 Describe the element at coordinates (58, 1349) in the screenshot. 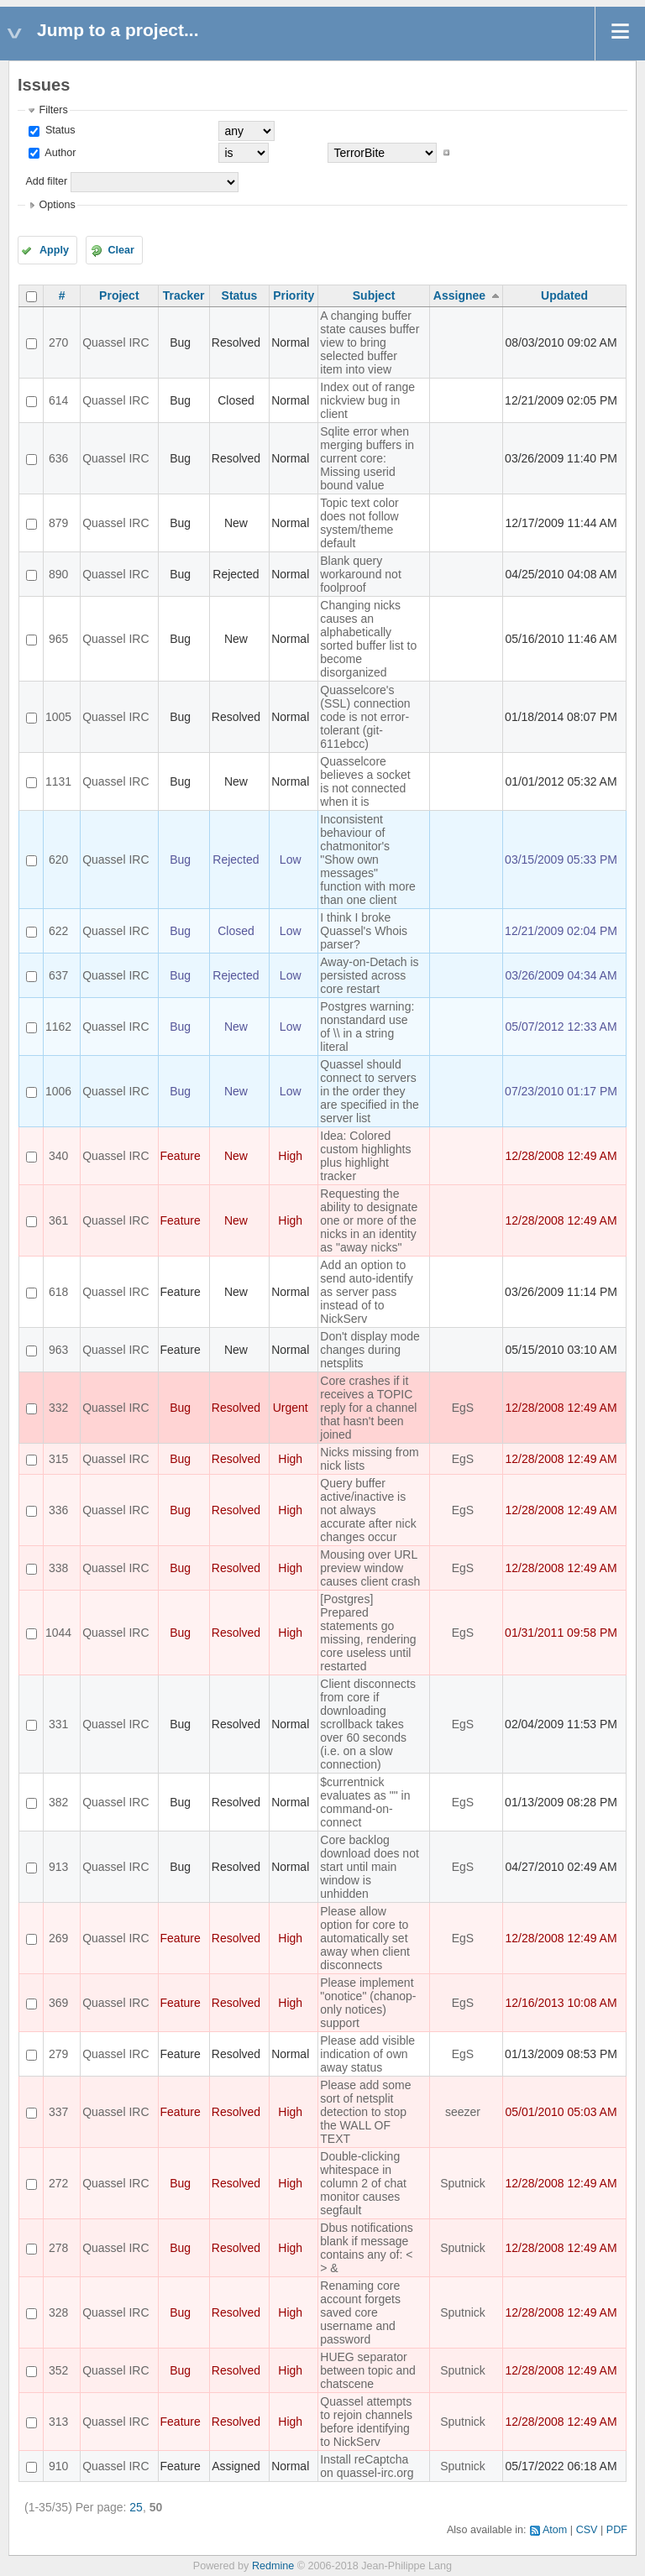

I see `963` at that location.